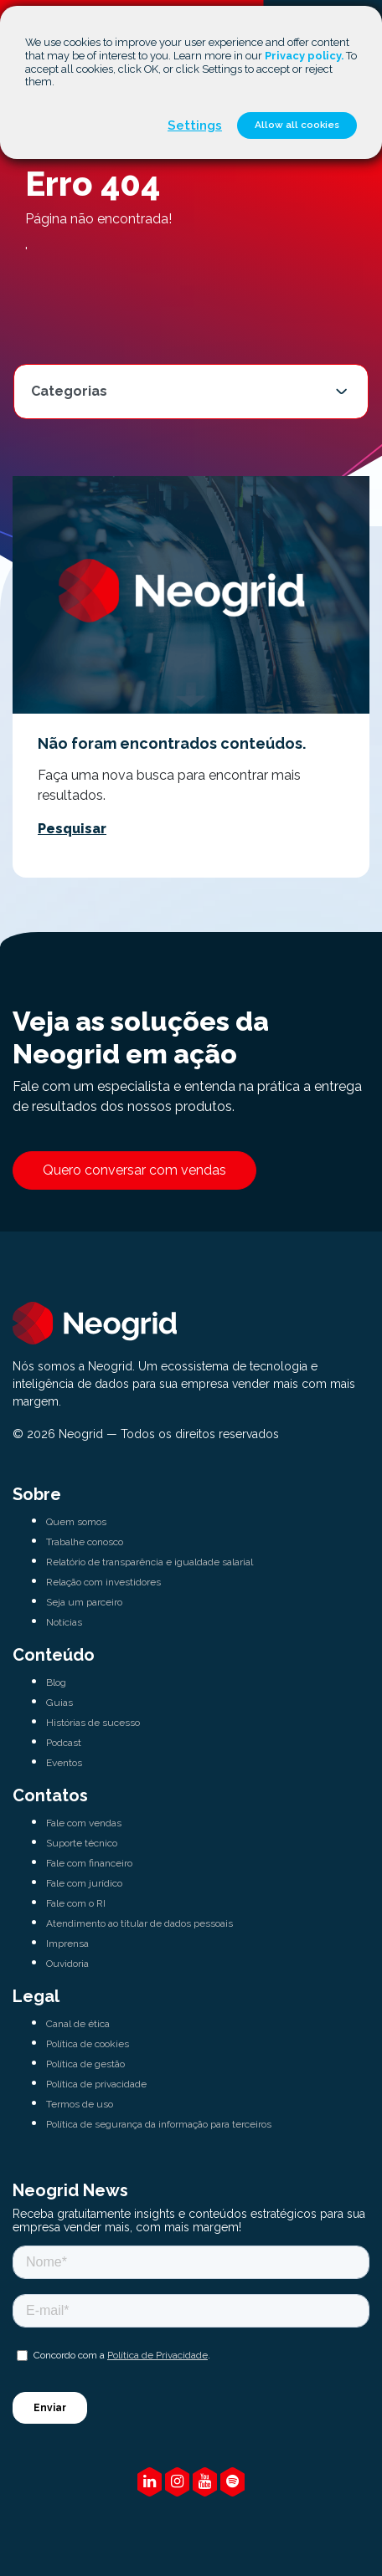 Image resolution: width=382 pixels, height=2576 pixels. I want to click on Pesquisar, so click(72, 829).